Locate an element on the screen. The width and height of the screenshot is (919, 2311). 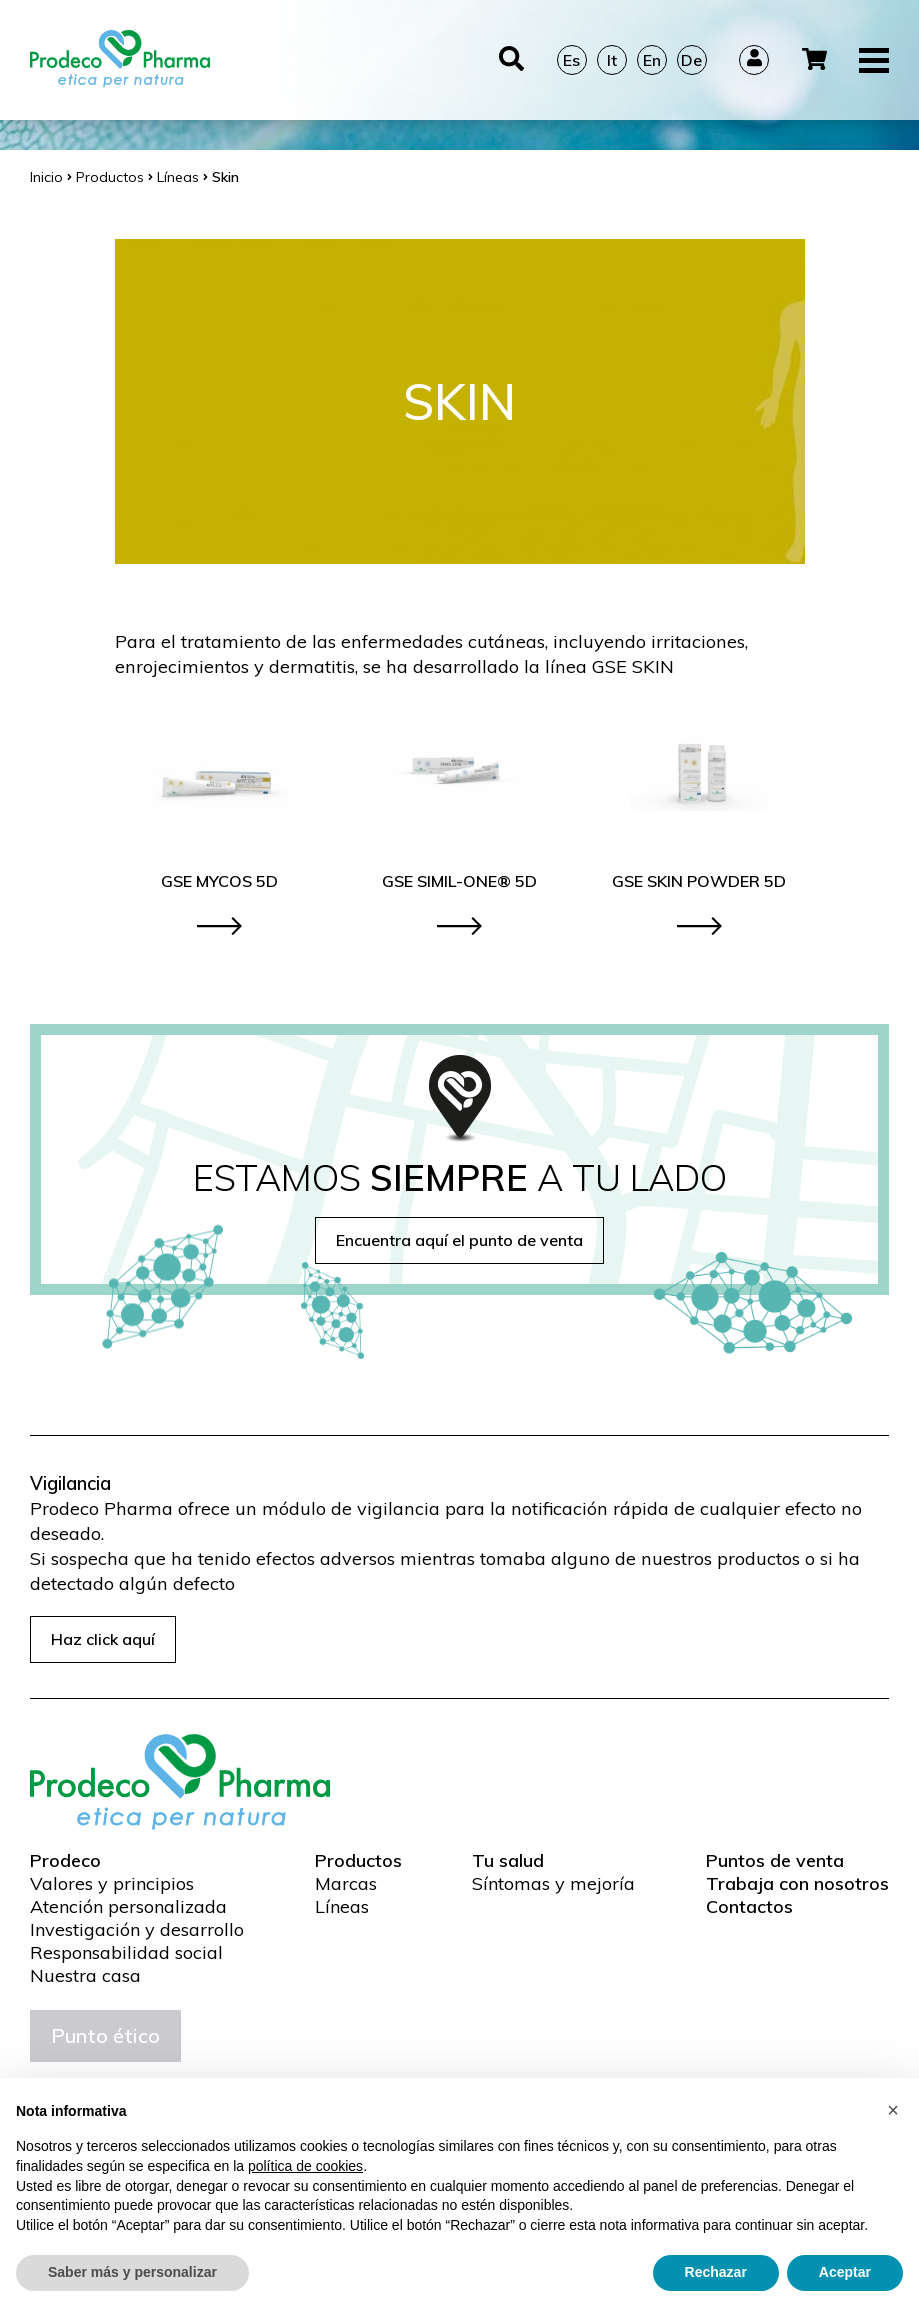
Valores y principios is located at coordinates (112, 1884).